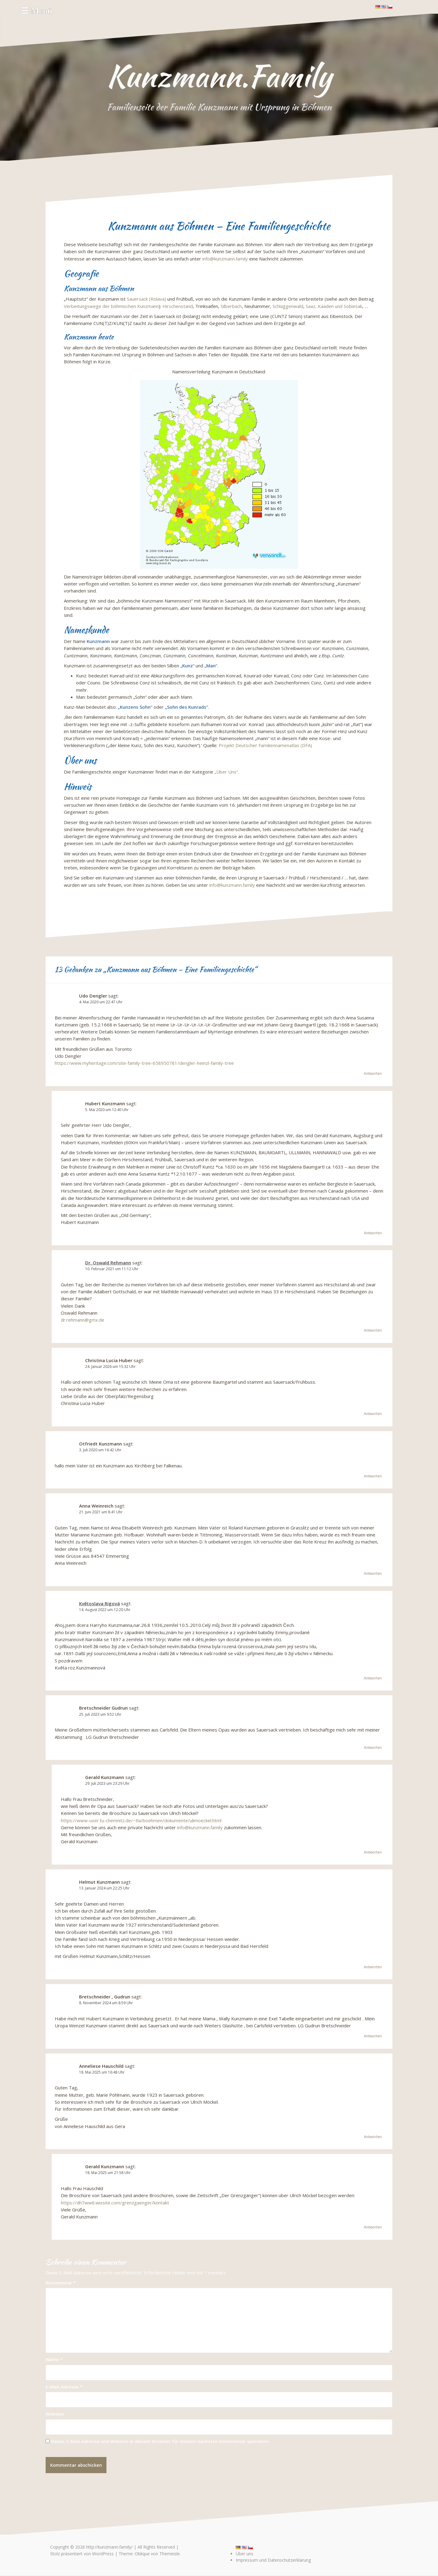  I want to click on Antworten [Auf Otfriedt Kunzmann antworten], so click(373, 1476).